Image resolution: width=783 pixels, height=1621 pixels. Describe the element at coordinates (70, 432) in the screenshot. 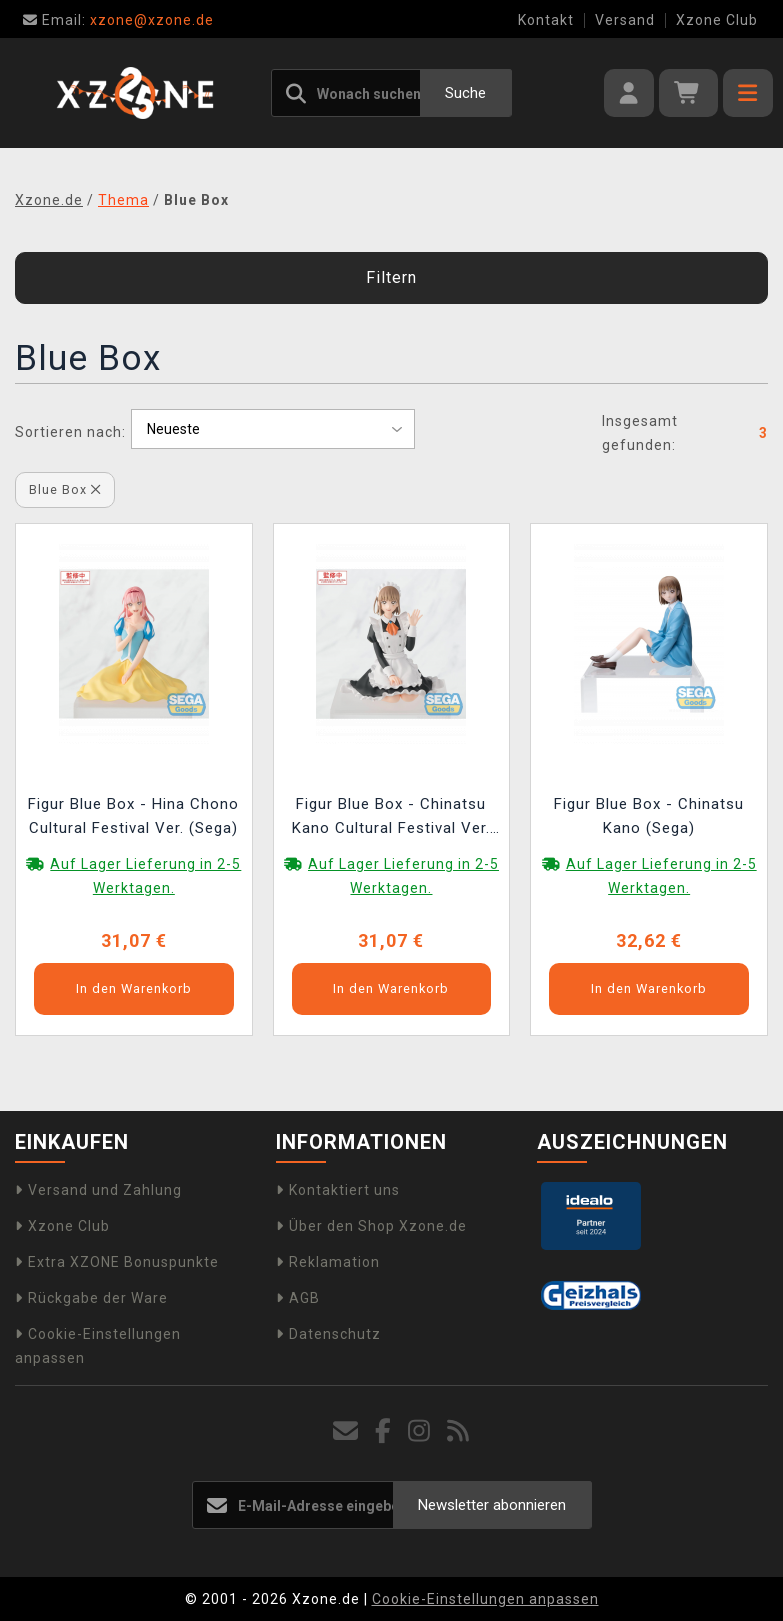

I see `Sortieren nach:` at that location.